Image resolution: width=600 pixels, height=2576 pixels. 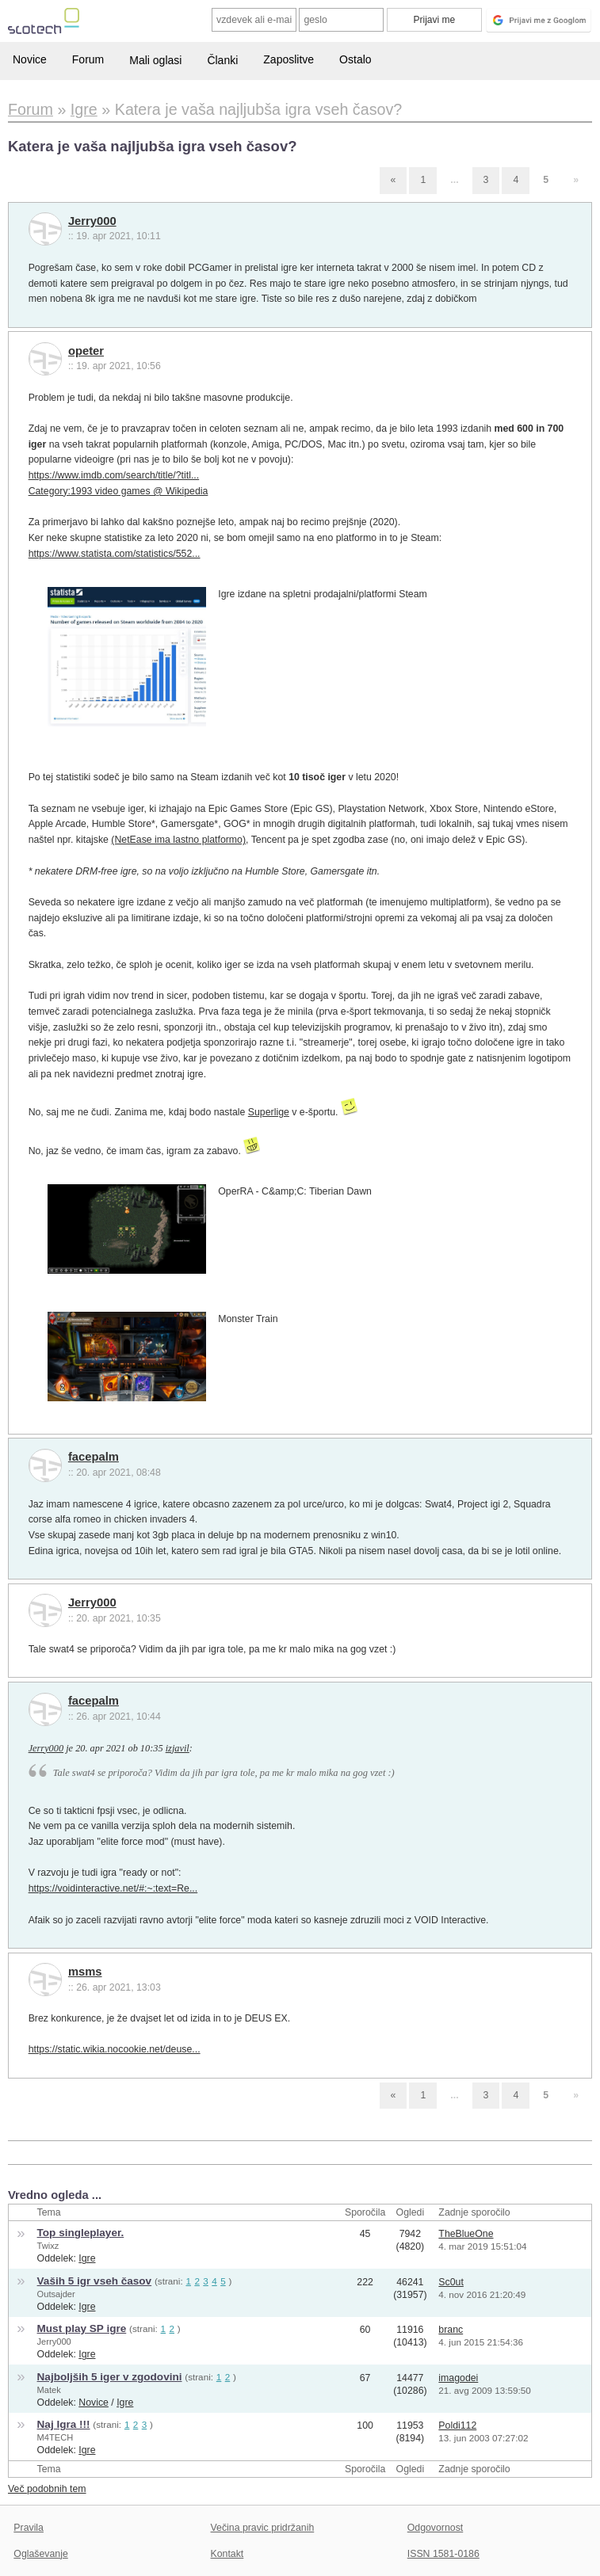 What do you see at coordinates (86, 351) in the screenshot?
I see `opeter` at bounding box center [86, 351].